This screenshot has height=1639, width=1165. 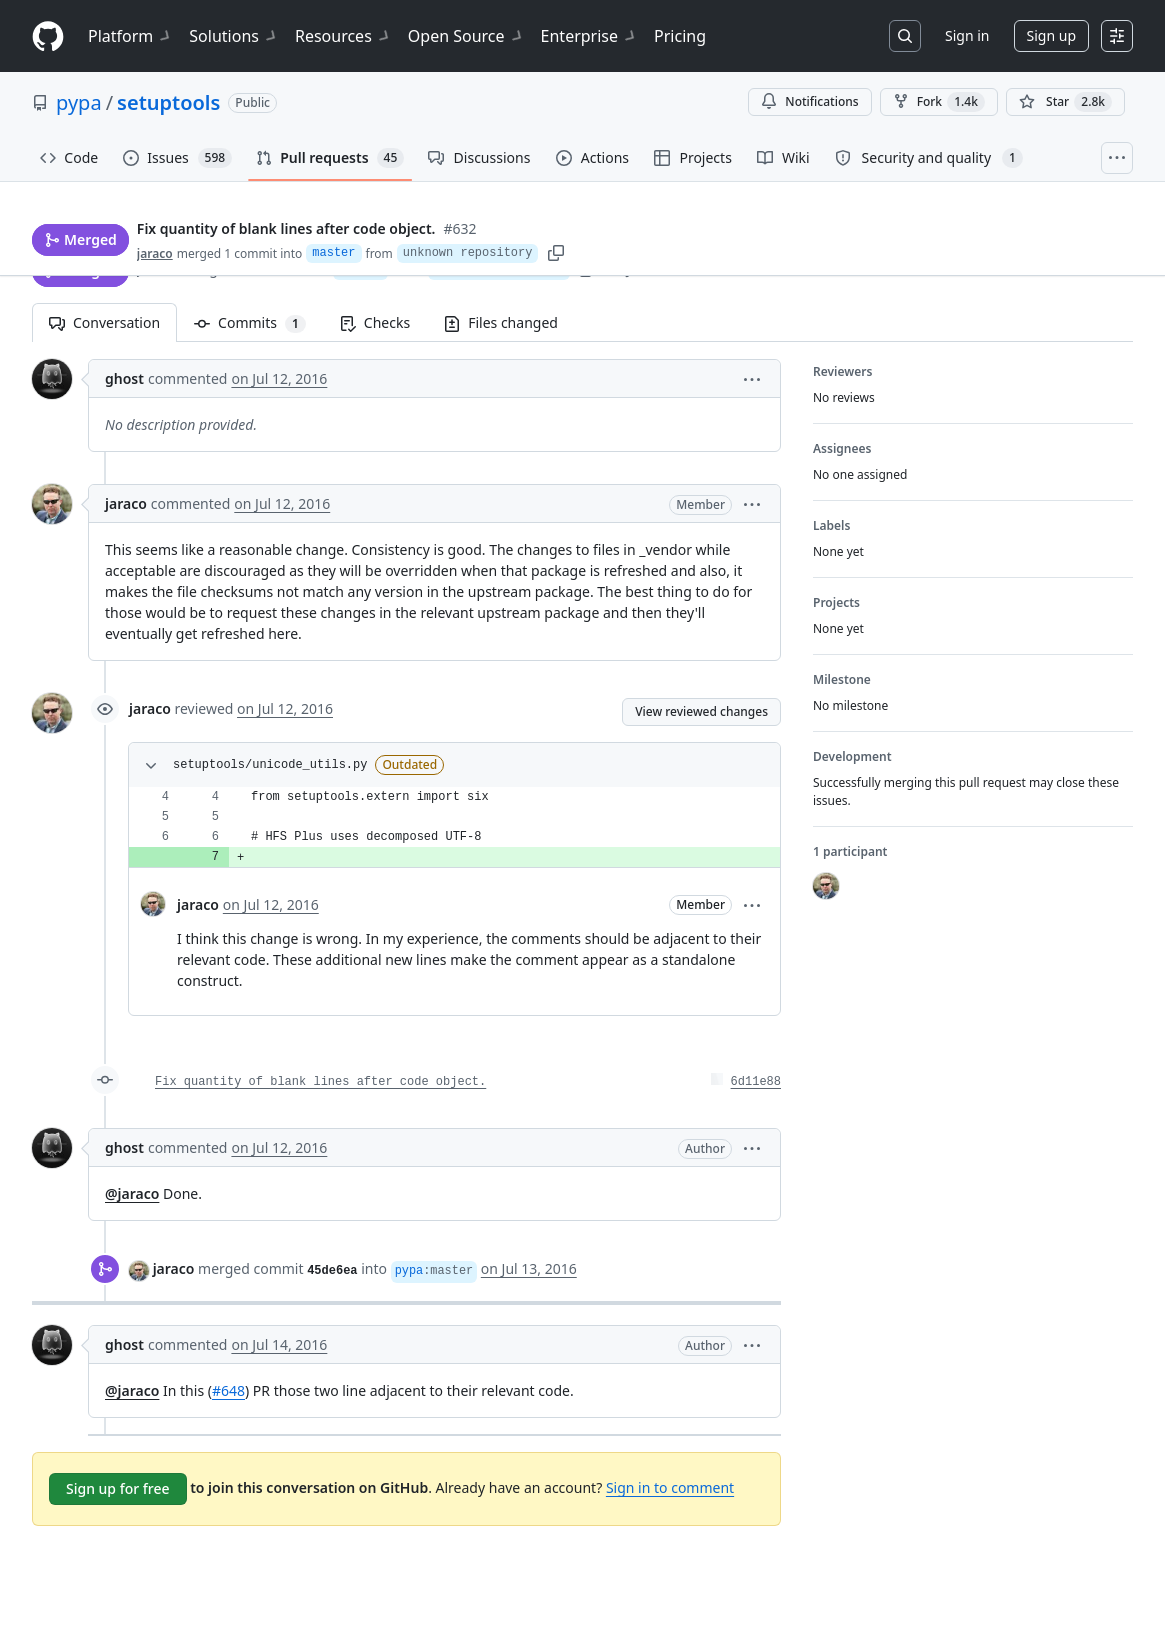 I want to click on Solutions, so click(x=234, y=36).